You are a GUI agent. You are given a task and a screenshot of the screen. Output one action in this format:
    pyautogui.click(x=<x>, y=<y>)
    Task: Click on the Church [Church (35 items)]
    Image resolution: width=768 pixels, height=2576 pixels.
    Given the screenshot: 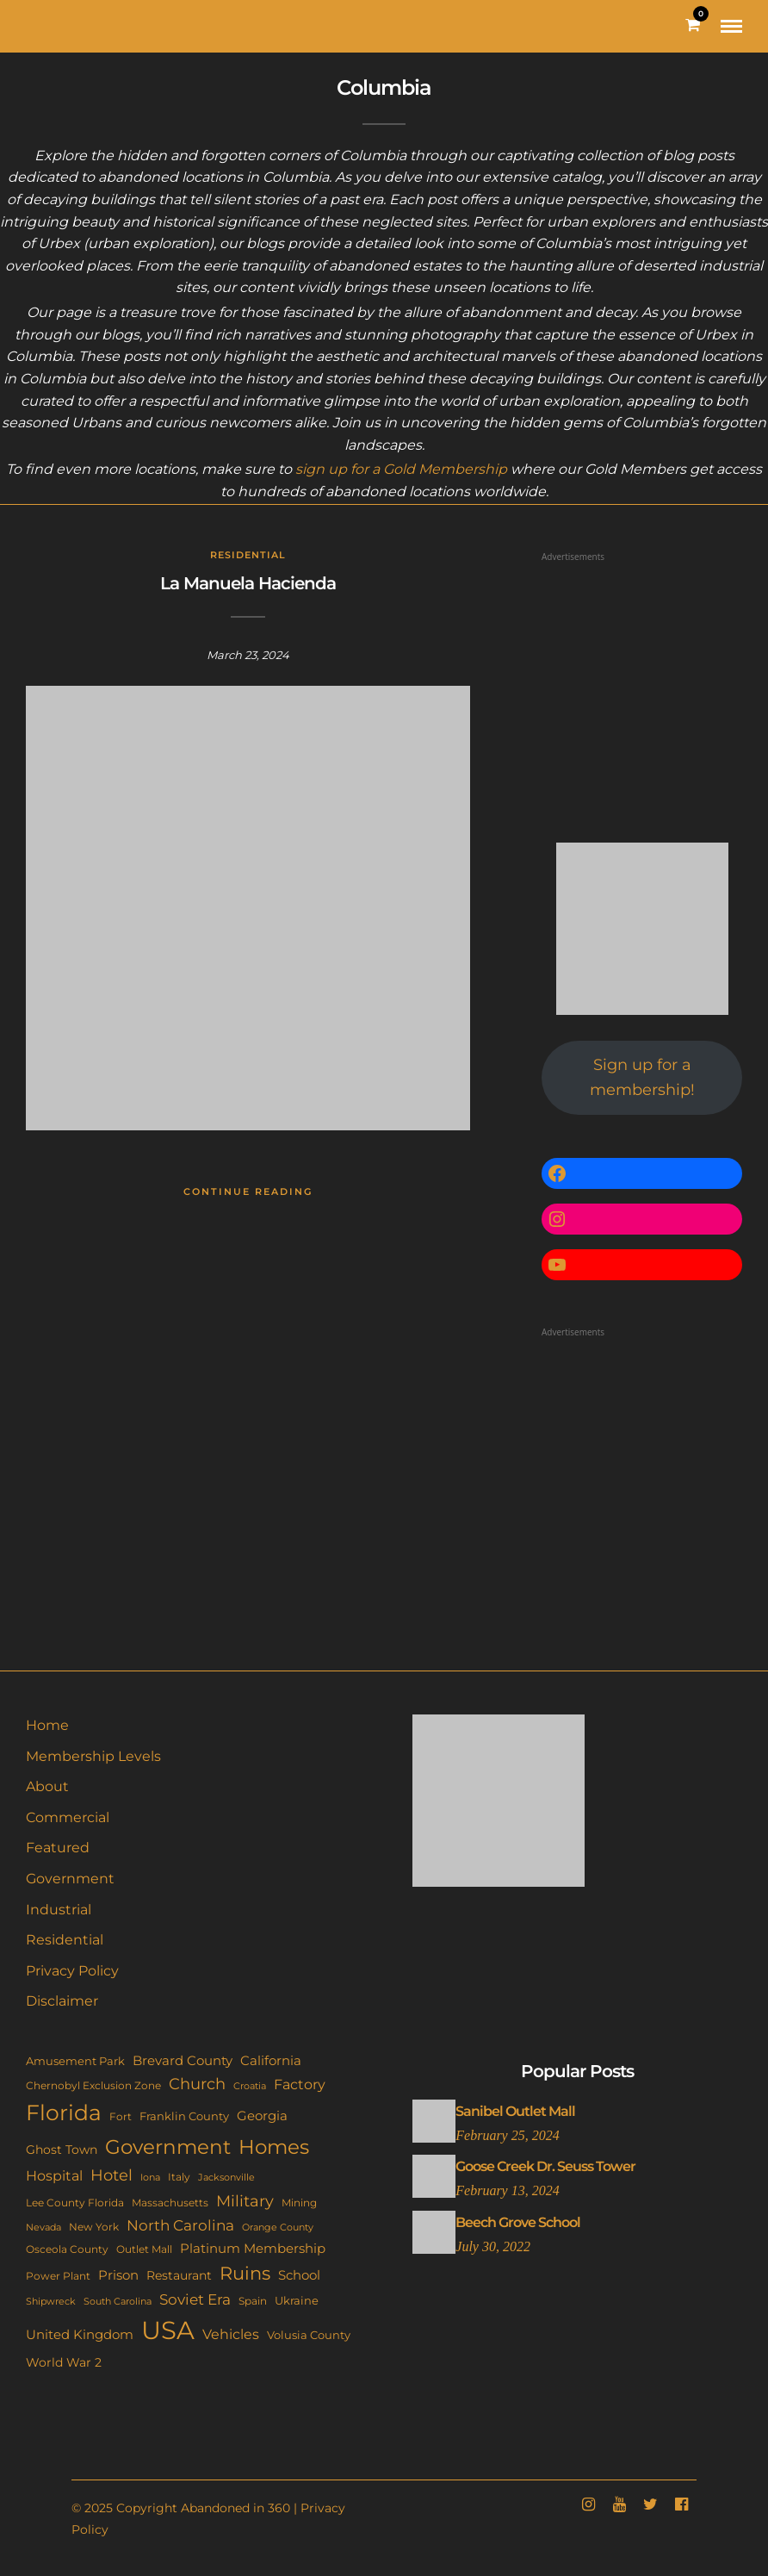 What is the action you would take?
    pyautogui.click(x=197, y=2084)
    